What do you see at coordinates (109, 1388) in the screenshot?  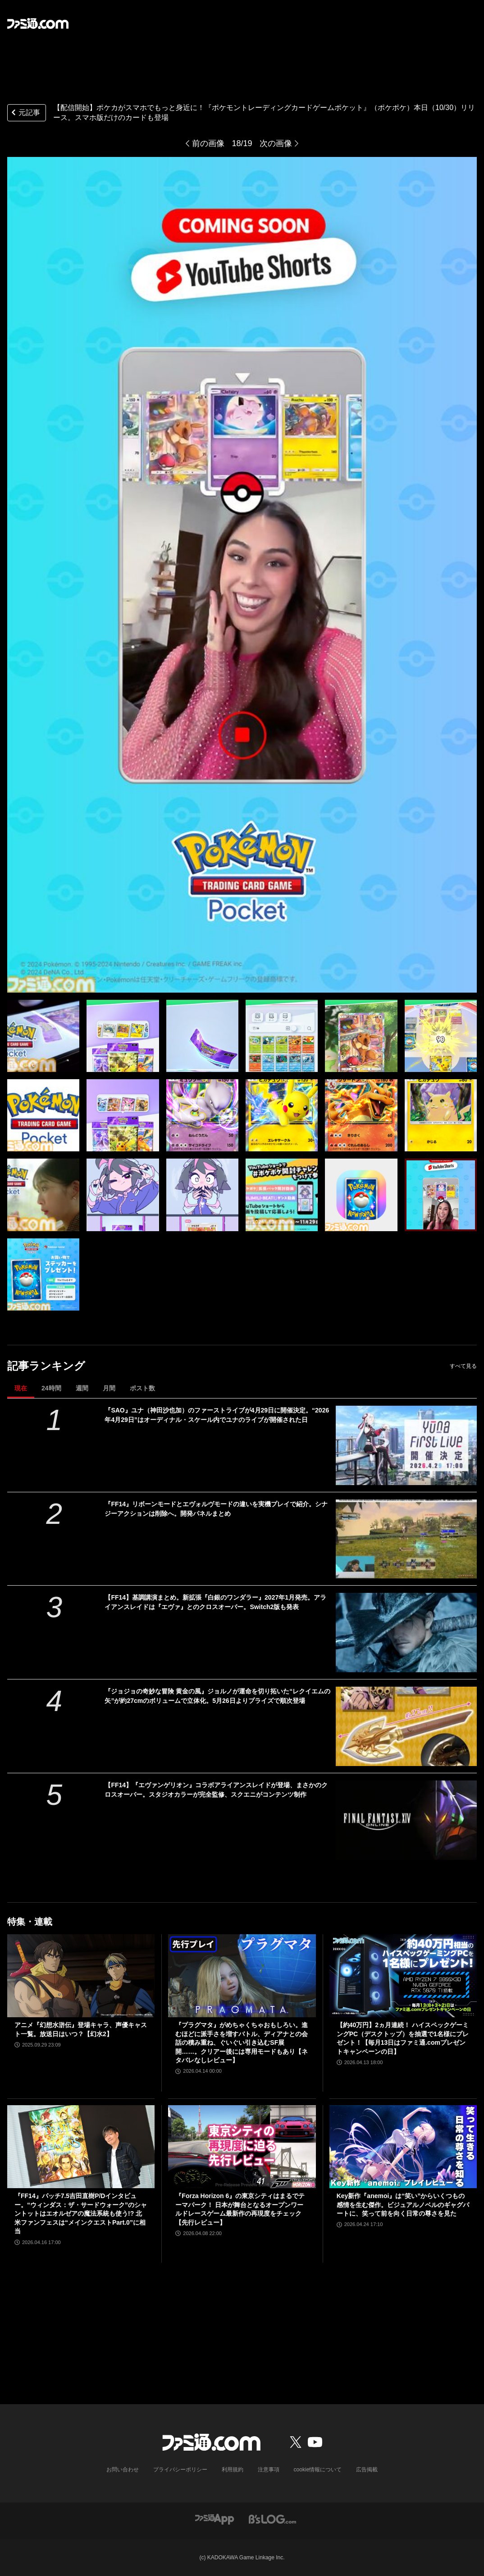 I see `月間` at bounding box center [109, 1388].